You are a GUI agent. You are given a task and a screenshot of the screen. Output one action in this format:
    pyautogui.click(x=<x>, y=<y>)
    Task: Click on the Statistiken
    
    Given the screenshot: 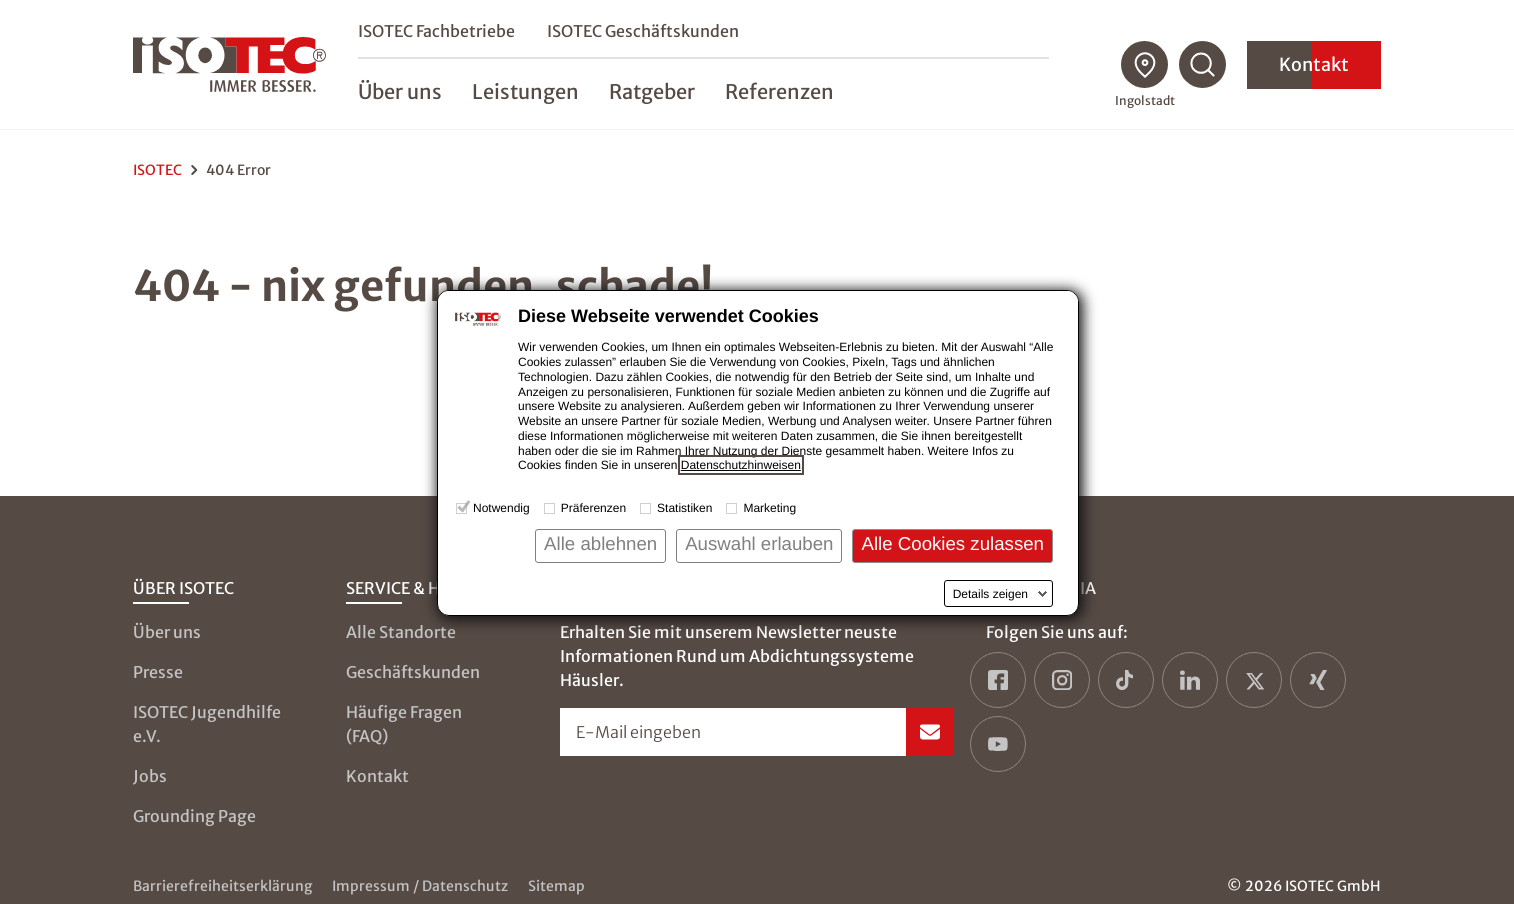 What is the action you would take?
    pyautogui.click(x=684, y=508)
    